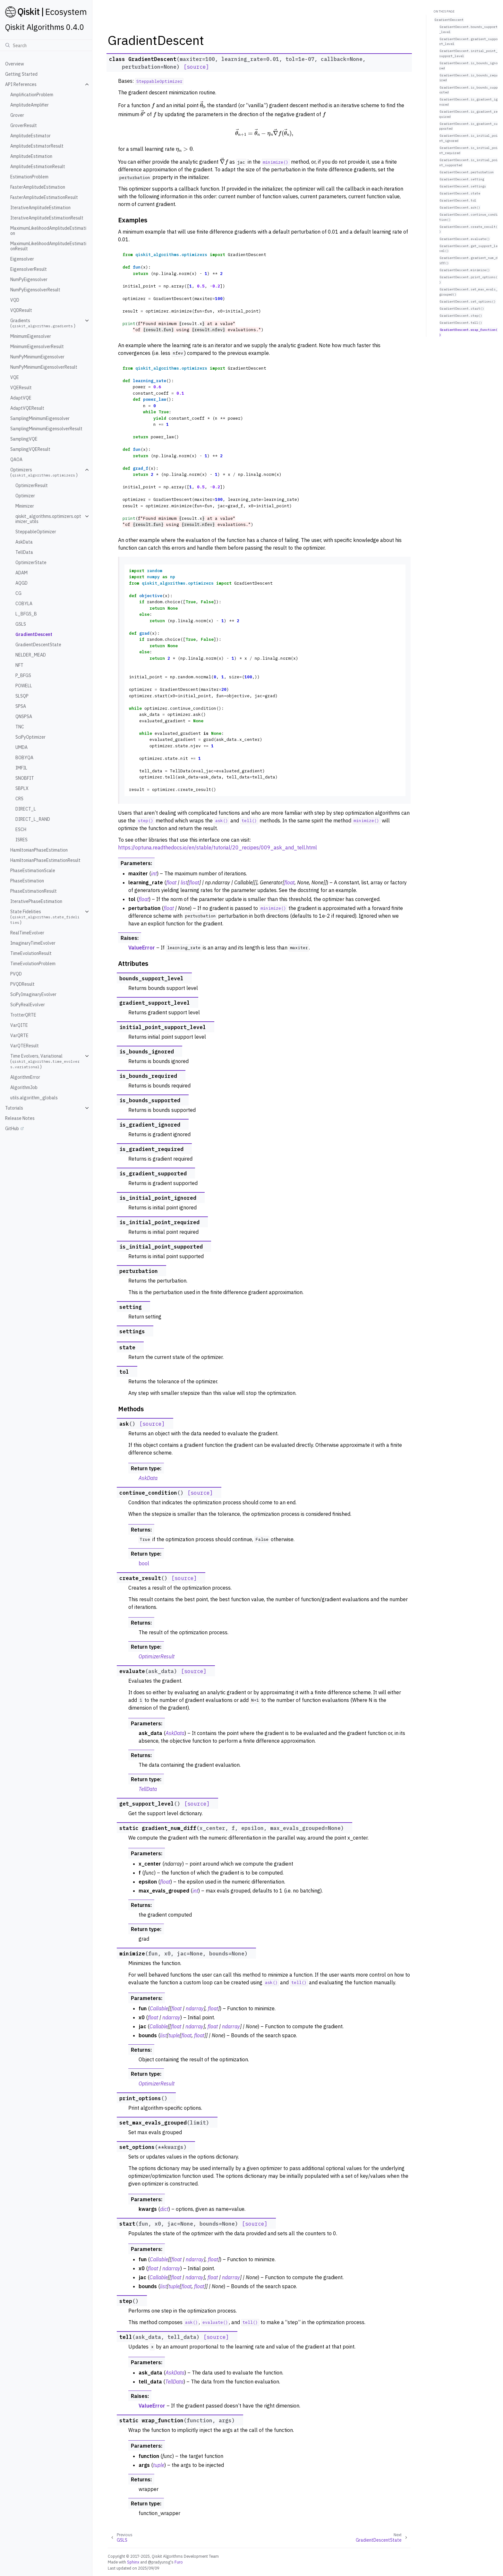 This screenshot has width=503, height=2576. Describe the element at coordinates (24, 552) in the screenshot. I see `TellData` at that location.